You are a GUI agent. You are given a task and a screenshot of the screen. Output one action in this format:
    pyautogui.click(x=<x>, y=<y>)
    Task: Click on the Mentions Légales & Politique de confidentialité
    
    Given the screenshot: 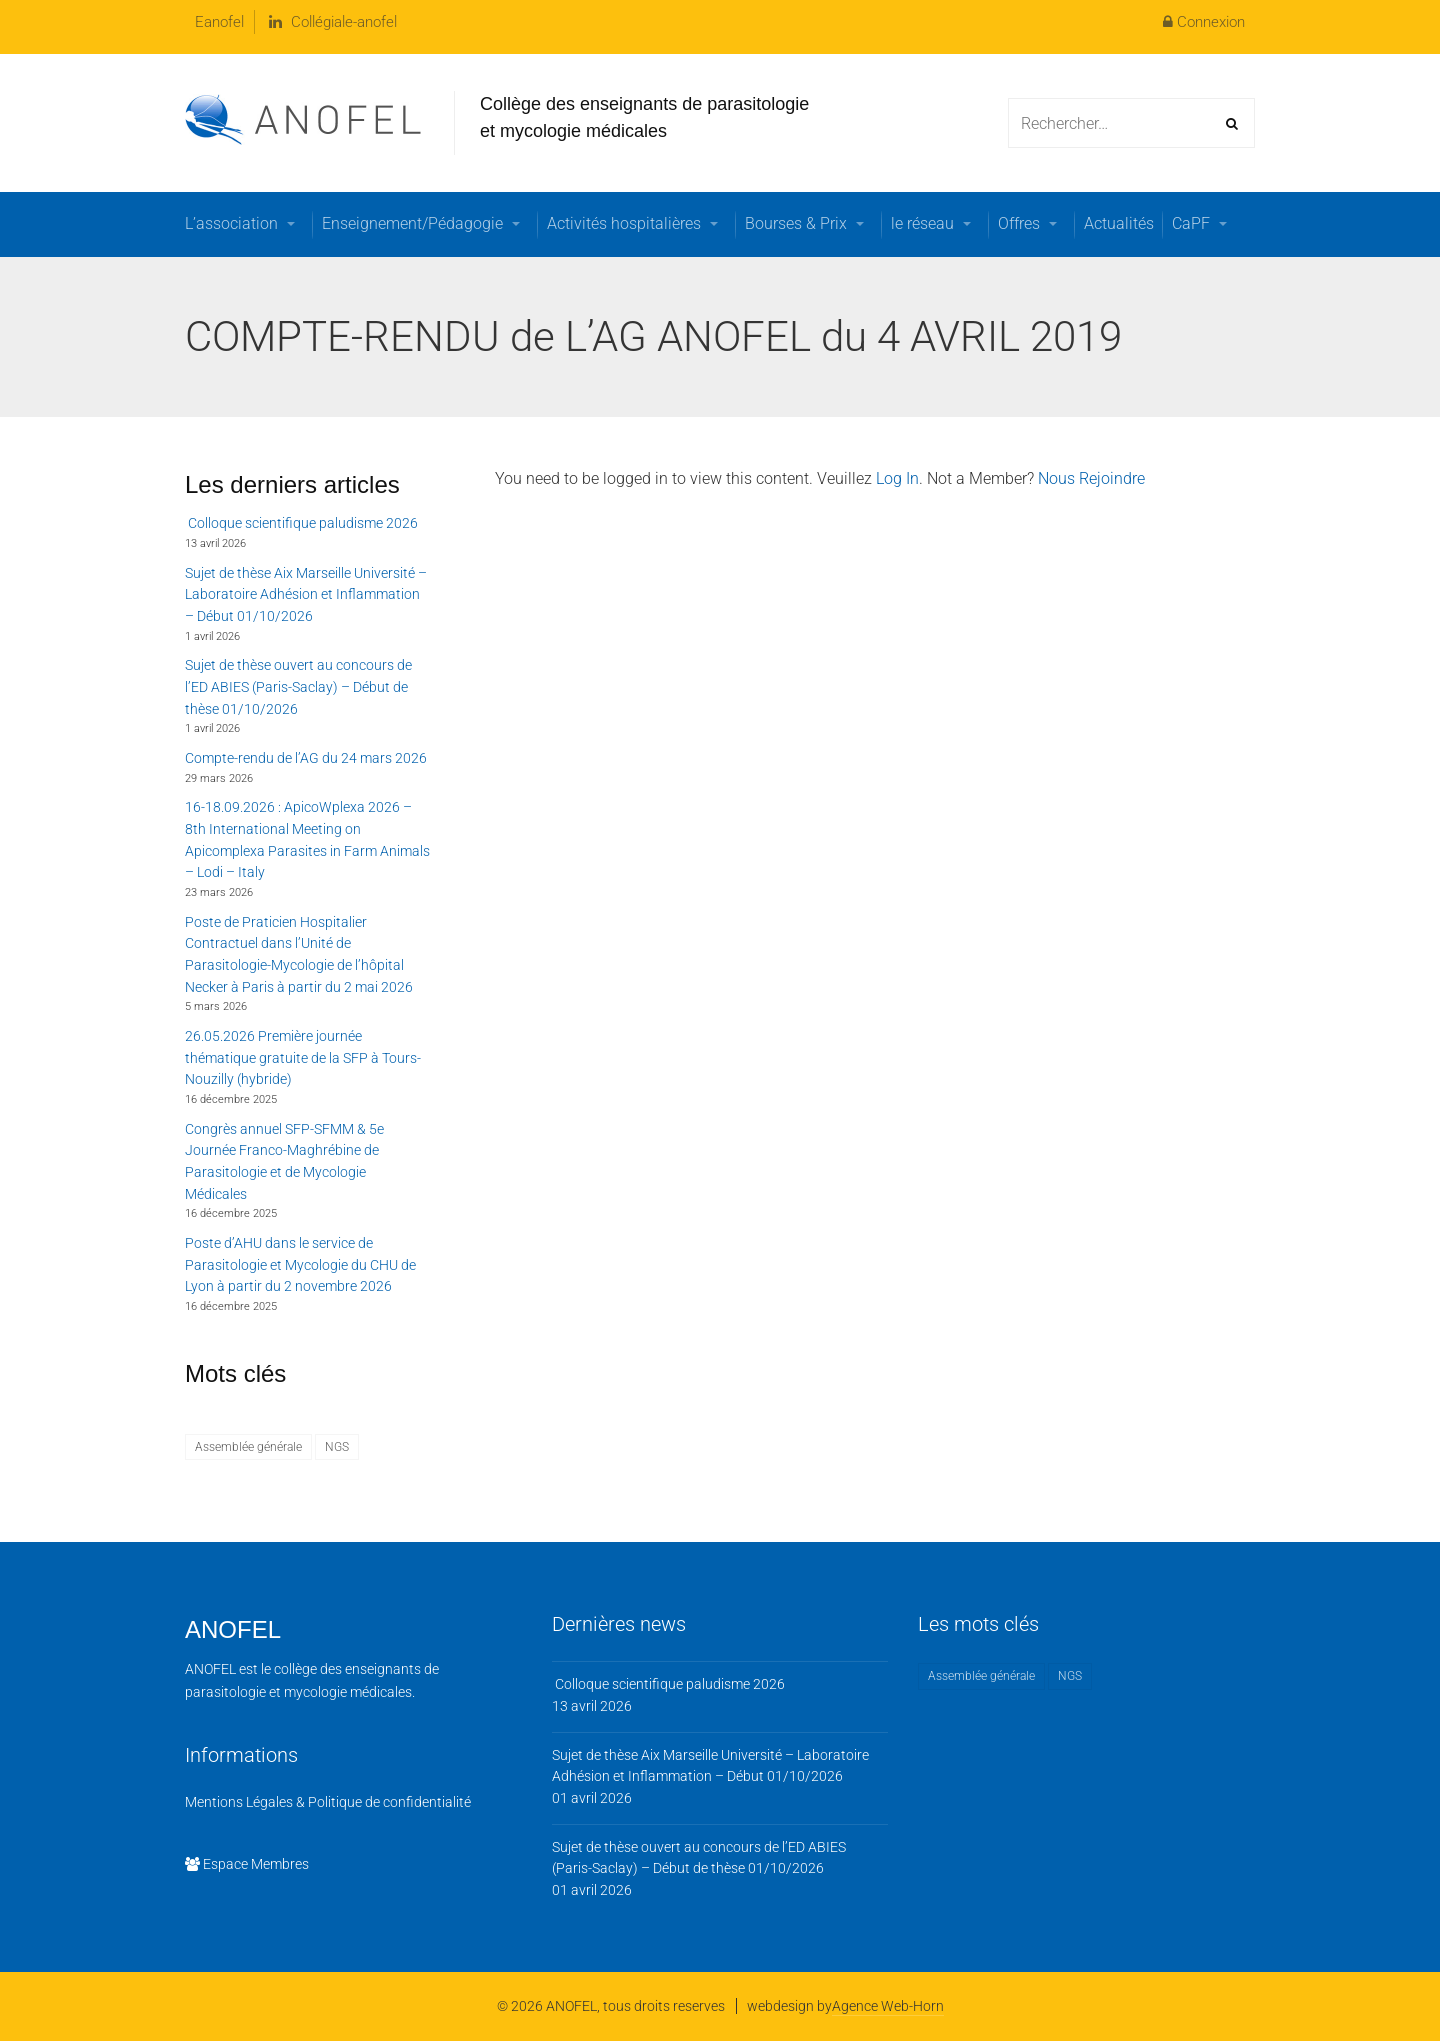 What is the action you would take?
    pyautogui.click(x=328, y=1802)
    